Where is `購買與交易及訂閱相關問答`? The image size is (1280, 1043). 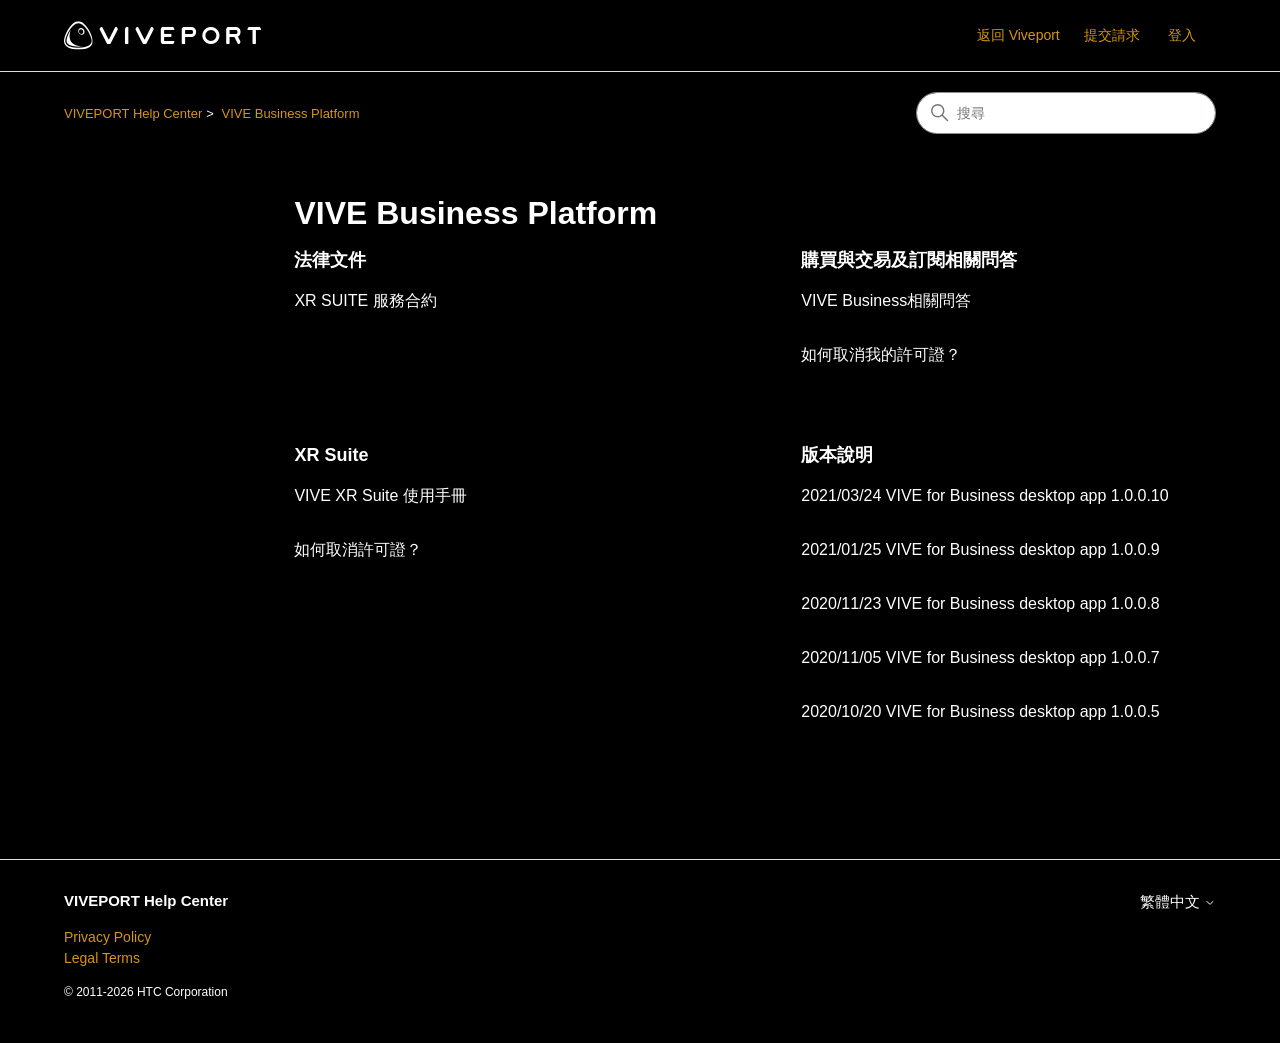 購買與交易及訂閱相關問答 is located at coordinates (909, 260).